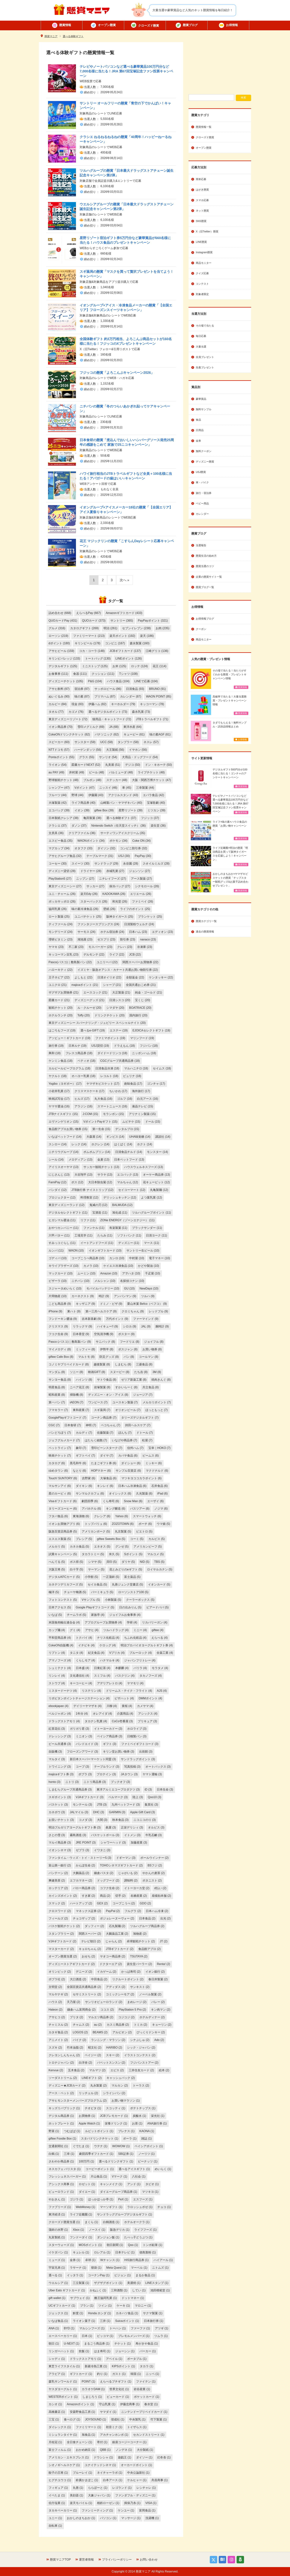  I want to click on チームラボ (5), so click(76, 1614).